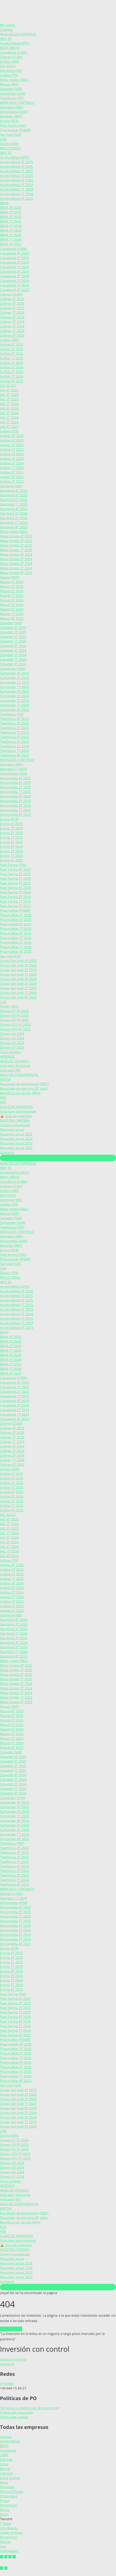 This screenshot has height=2576, width=116. Describe the element at coordinates (14, 705) in the screenshot. I see `Santander 1T 2024` at that location.